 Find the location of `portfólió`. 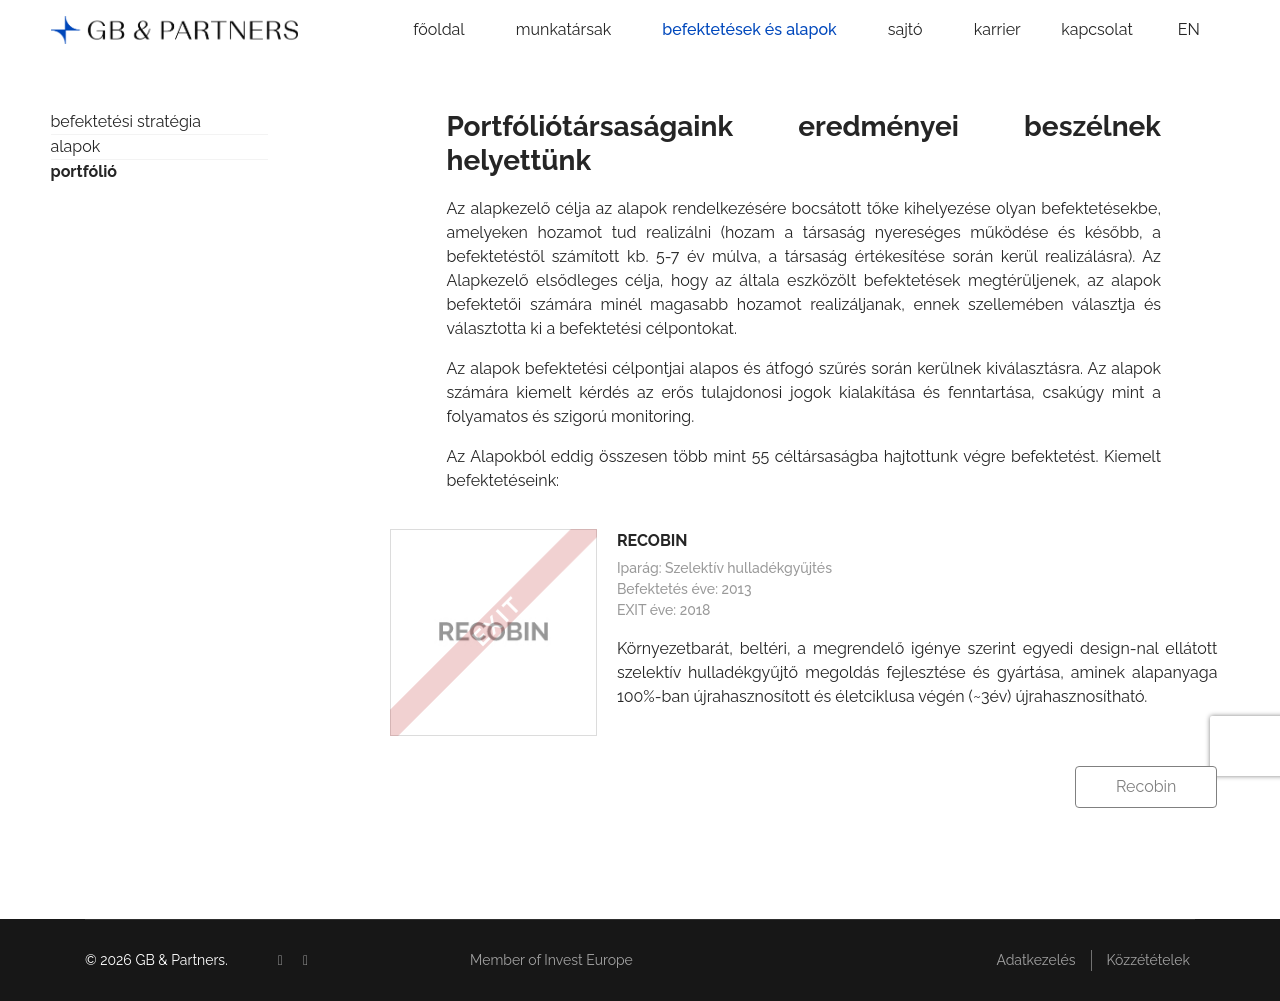

portfólió is located at coordinates (84, 171).